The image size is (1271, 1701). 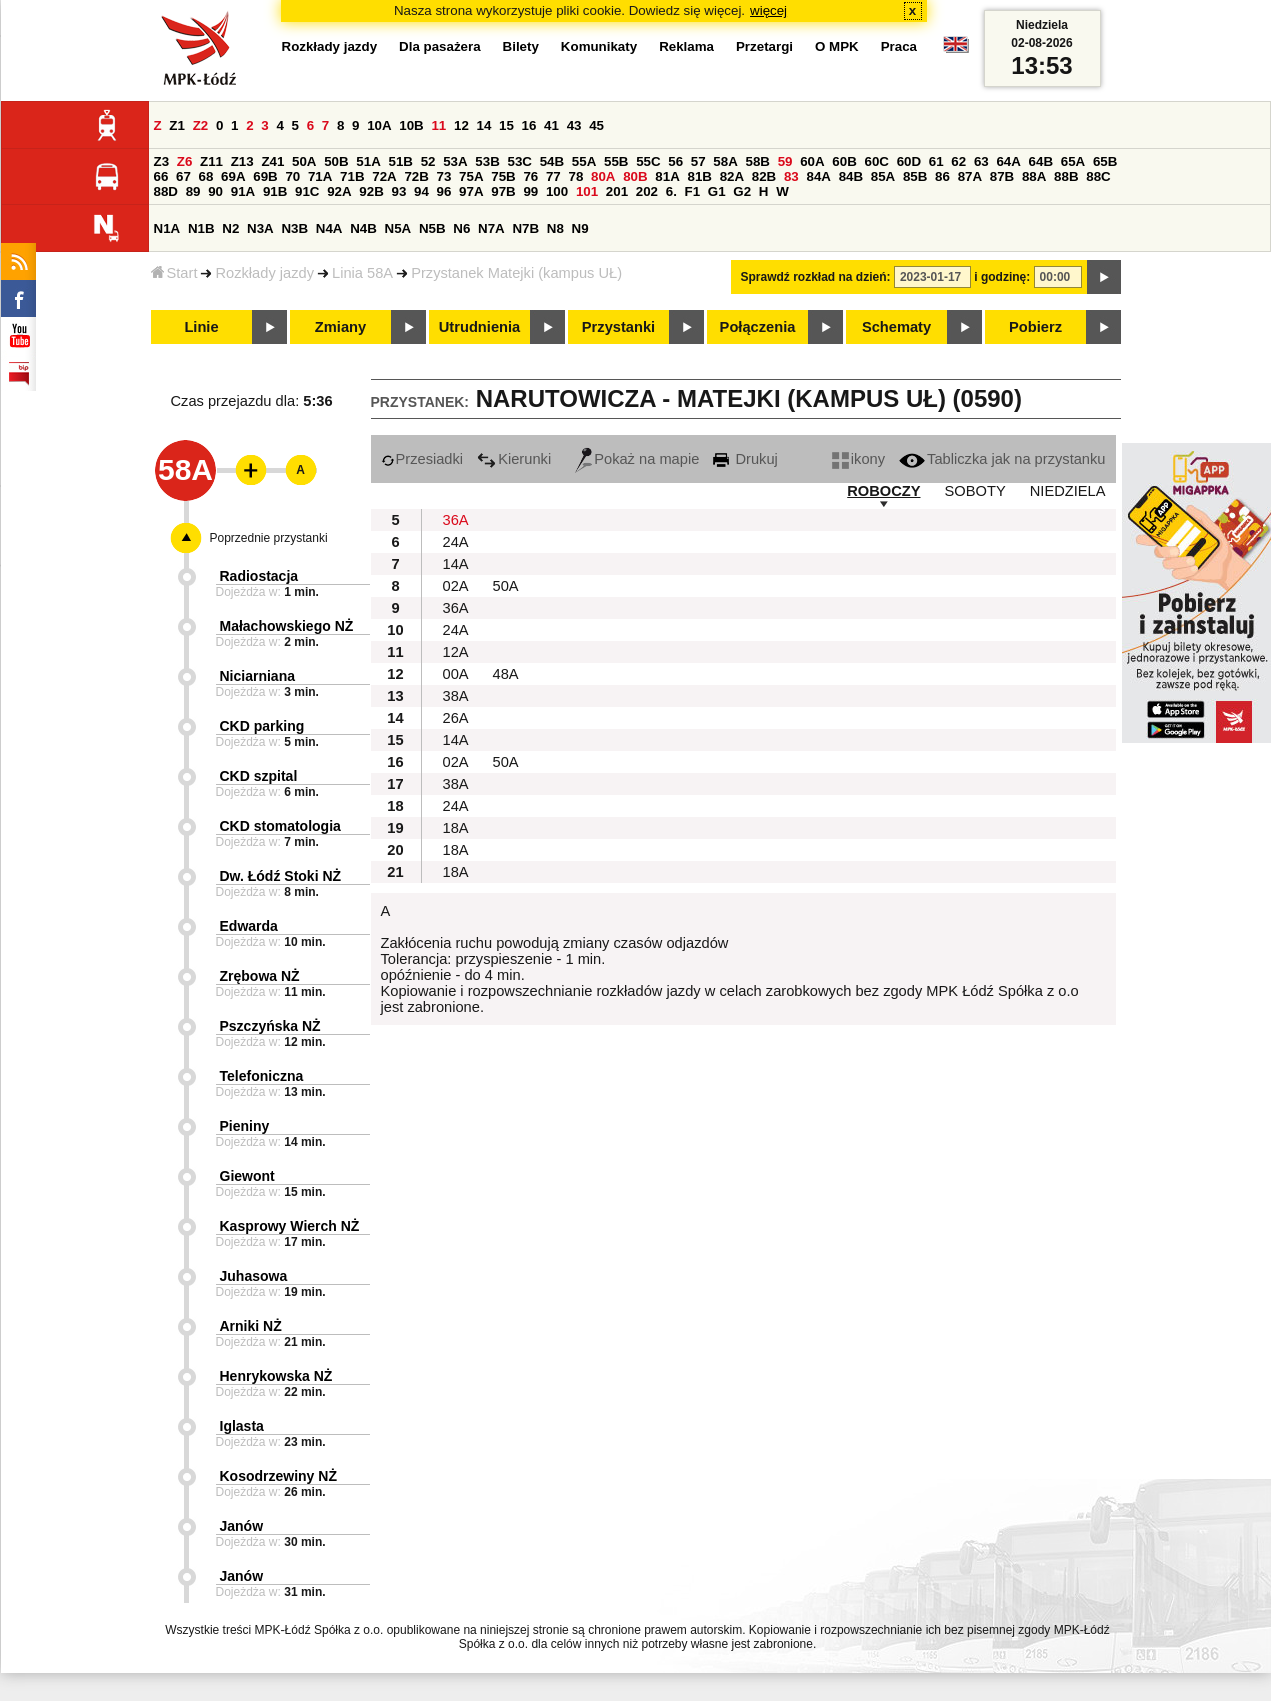 I want to click on 88C, so click(x=1098, y=176).